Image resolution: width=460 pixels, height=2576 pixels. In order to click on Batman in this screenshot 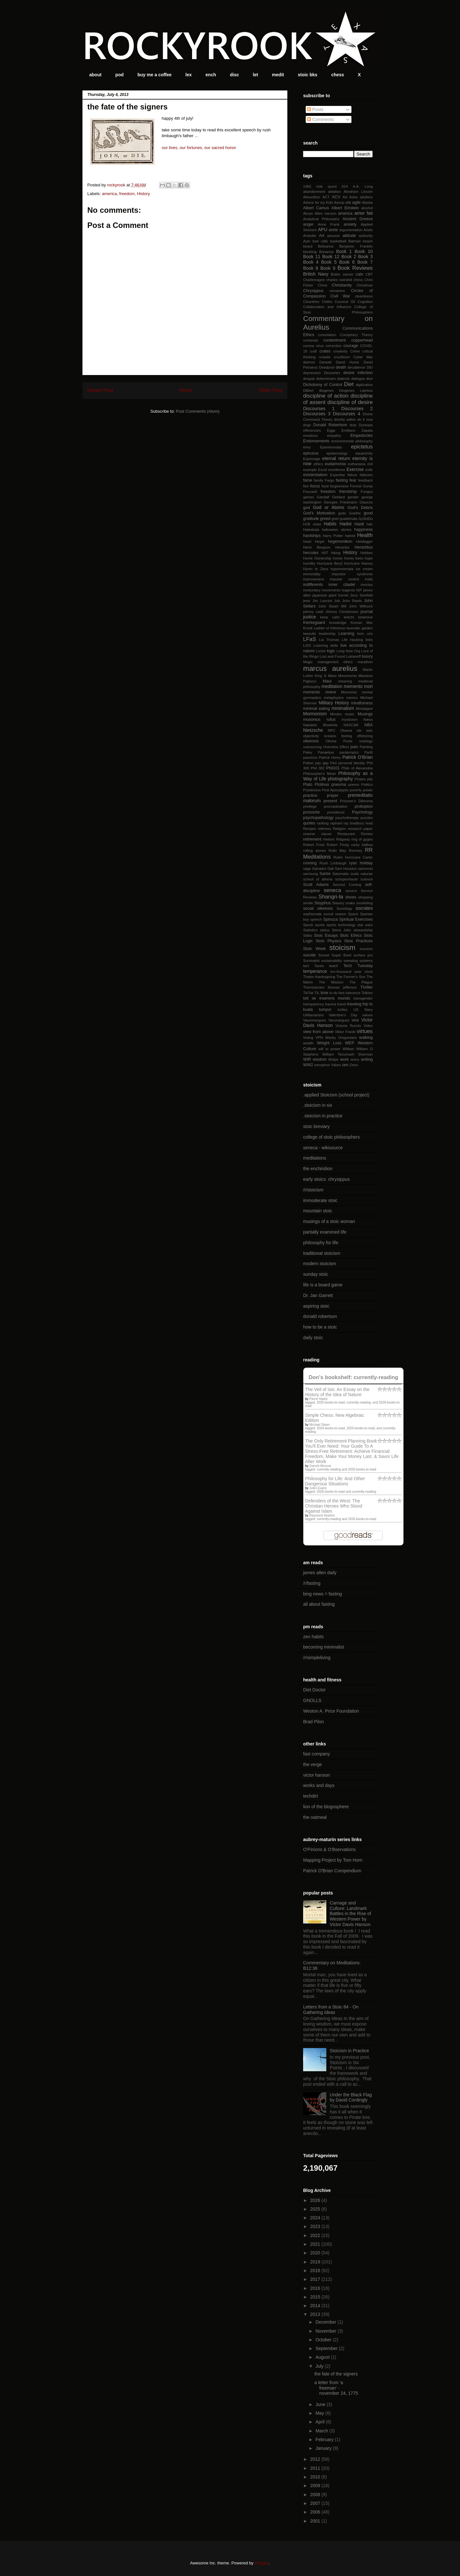, I will do `click(354, 241)`.